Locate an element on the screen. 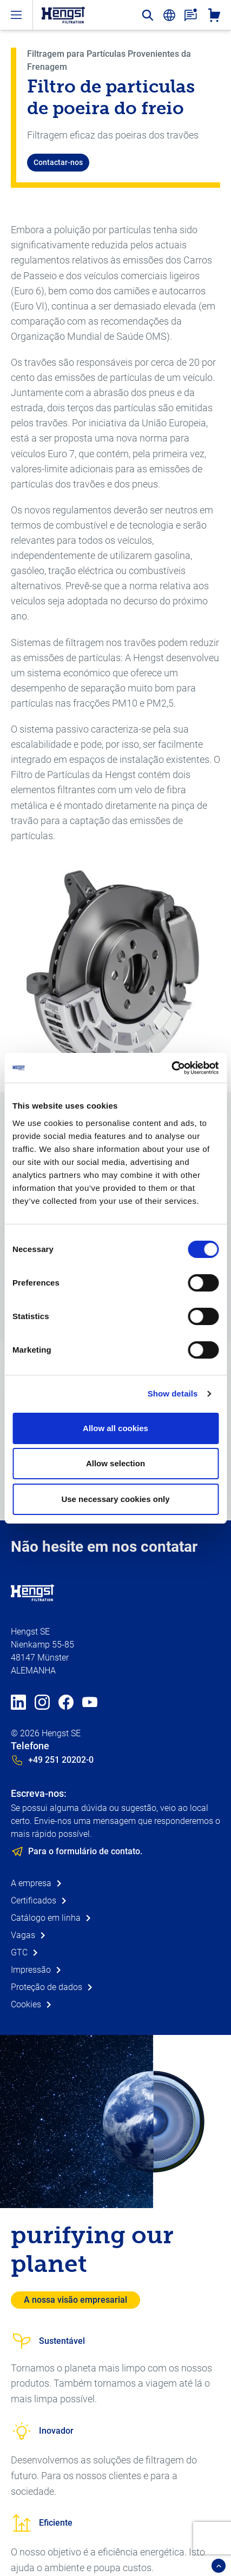  [open-menu] is located at coordinates (16, 15).